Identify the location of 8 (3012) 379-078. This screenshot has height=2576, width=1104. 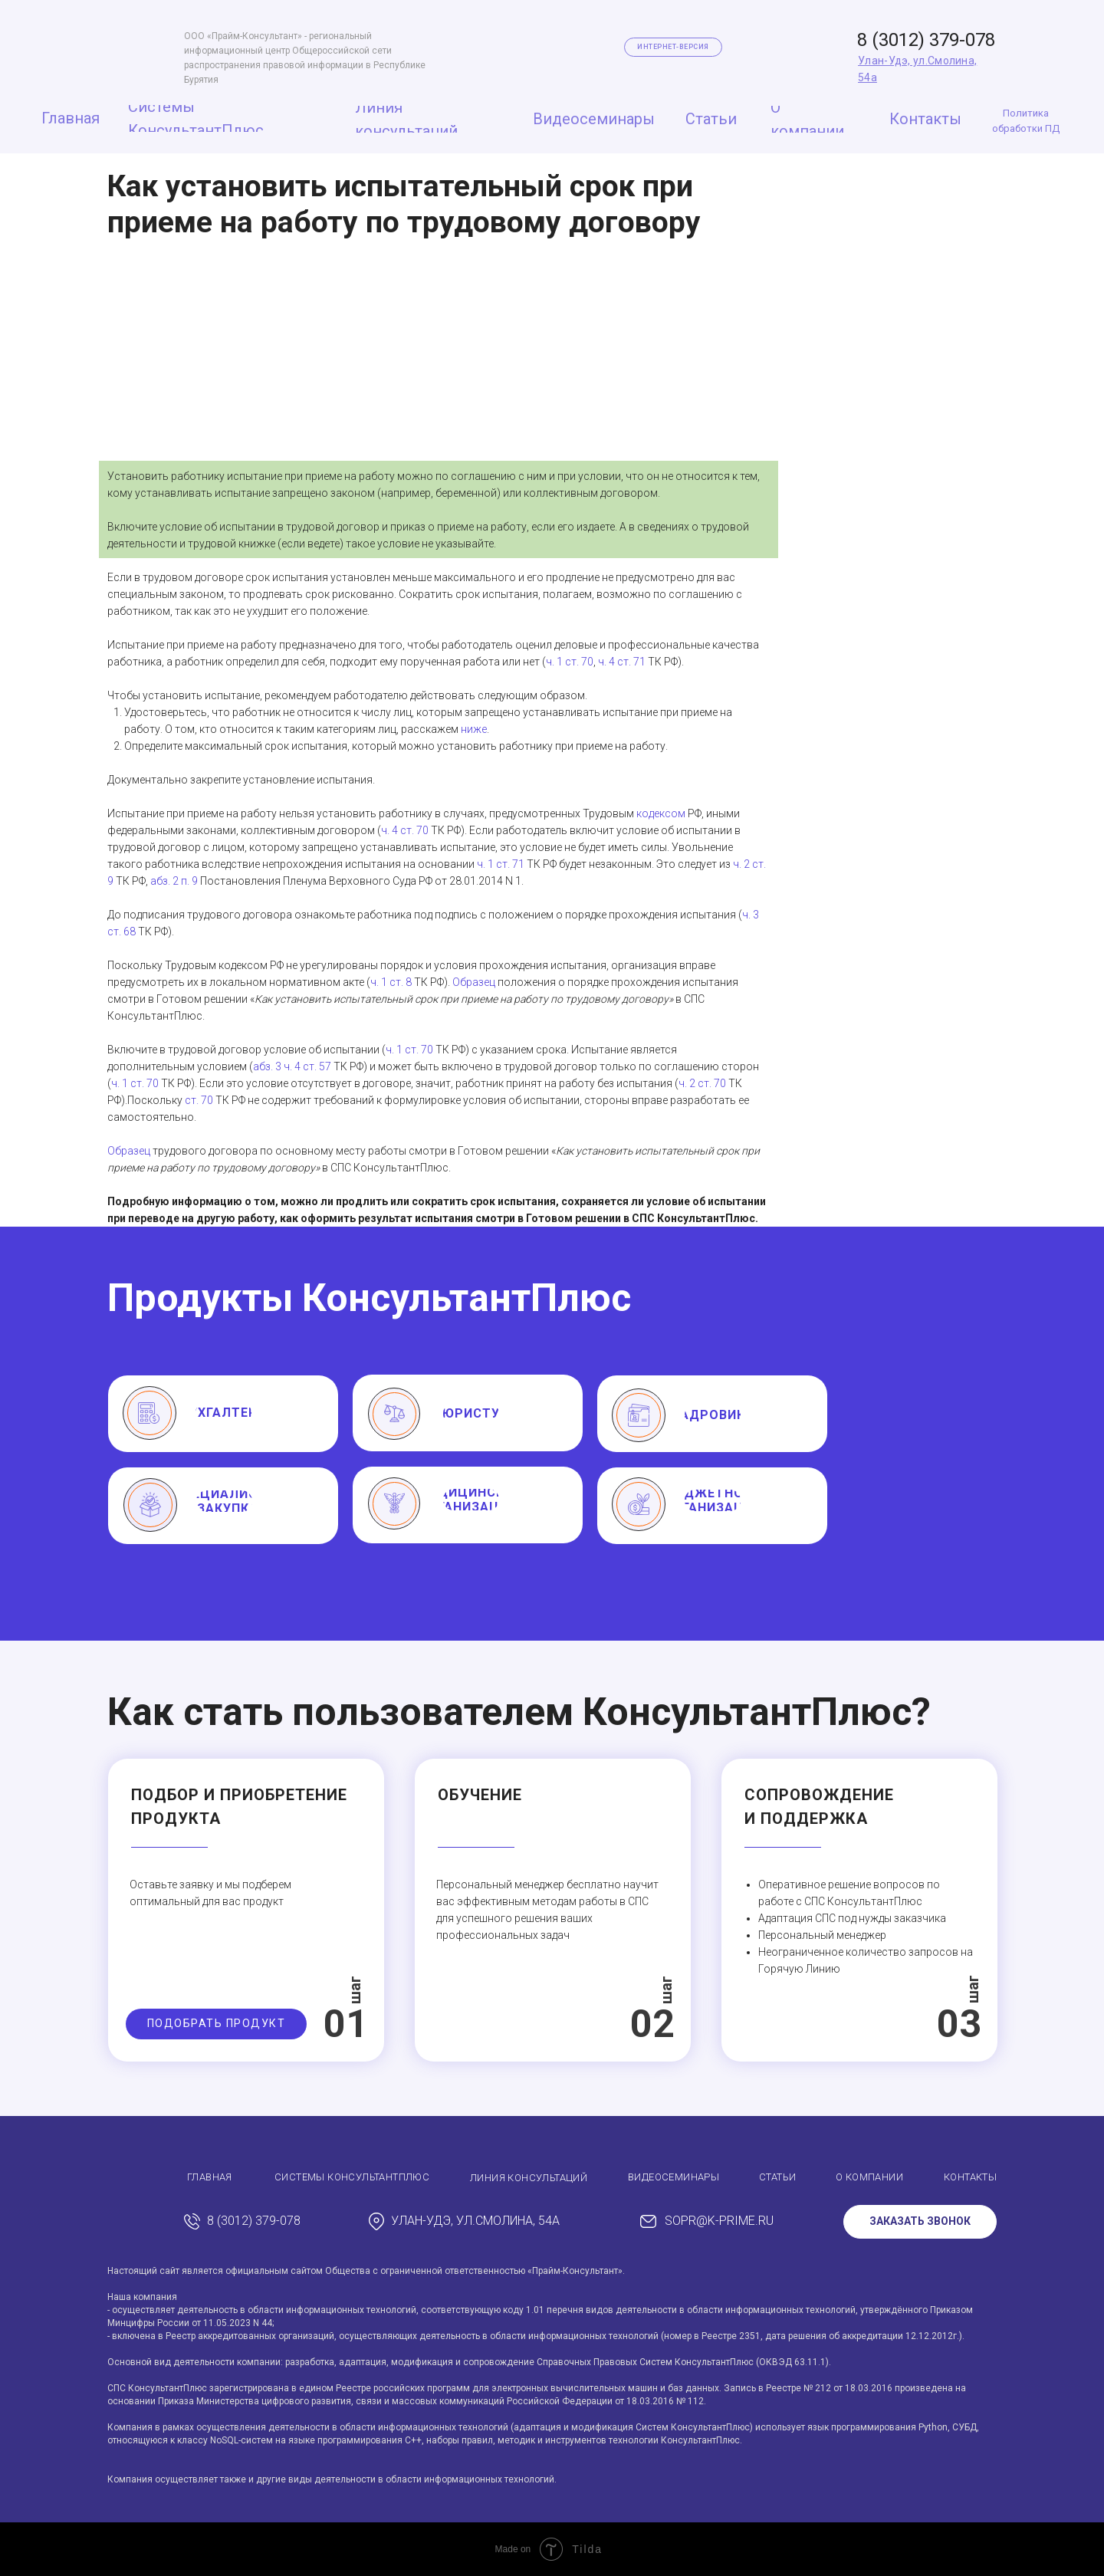
(926, 40).